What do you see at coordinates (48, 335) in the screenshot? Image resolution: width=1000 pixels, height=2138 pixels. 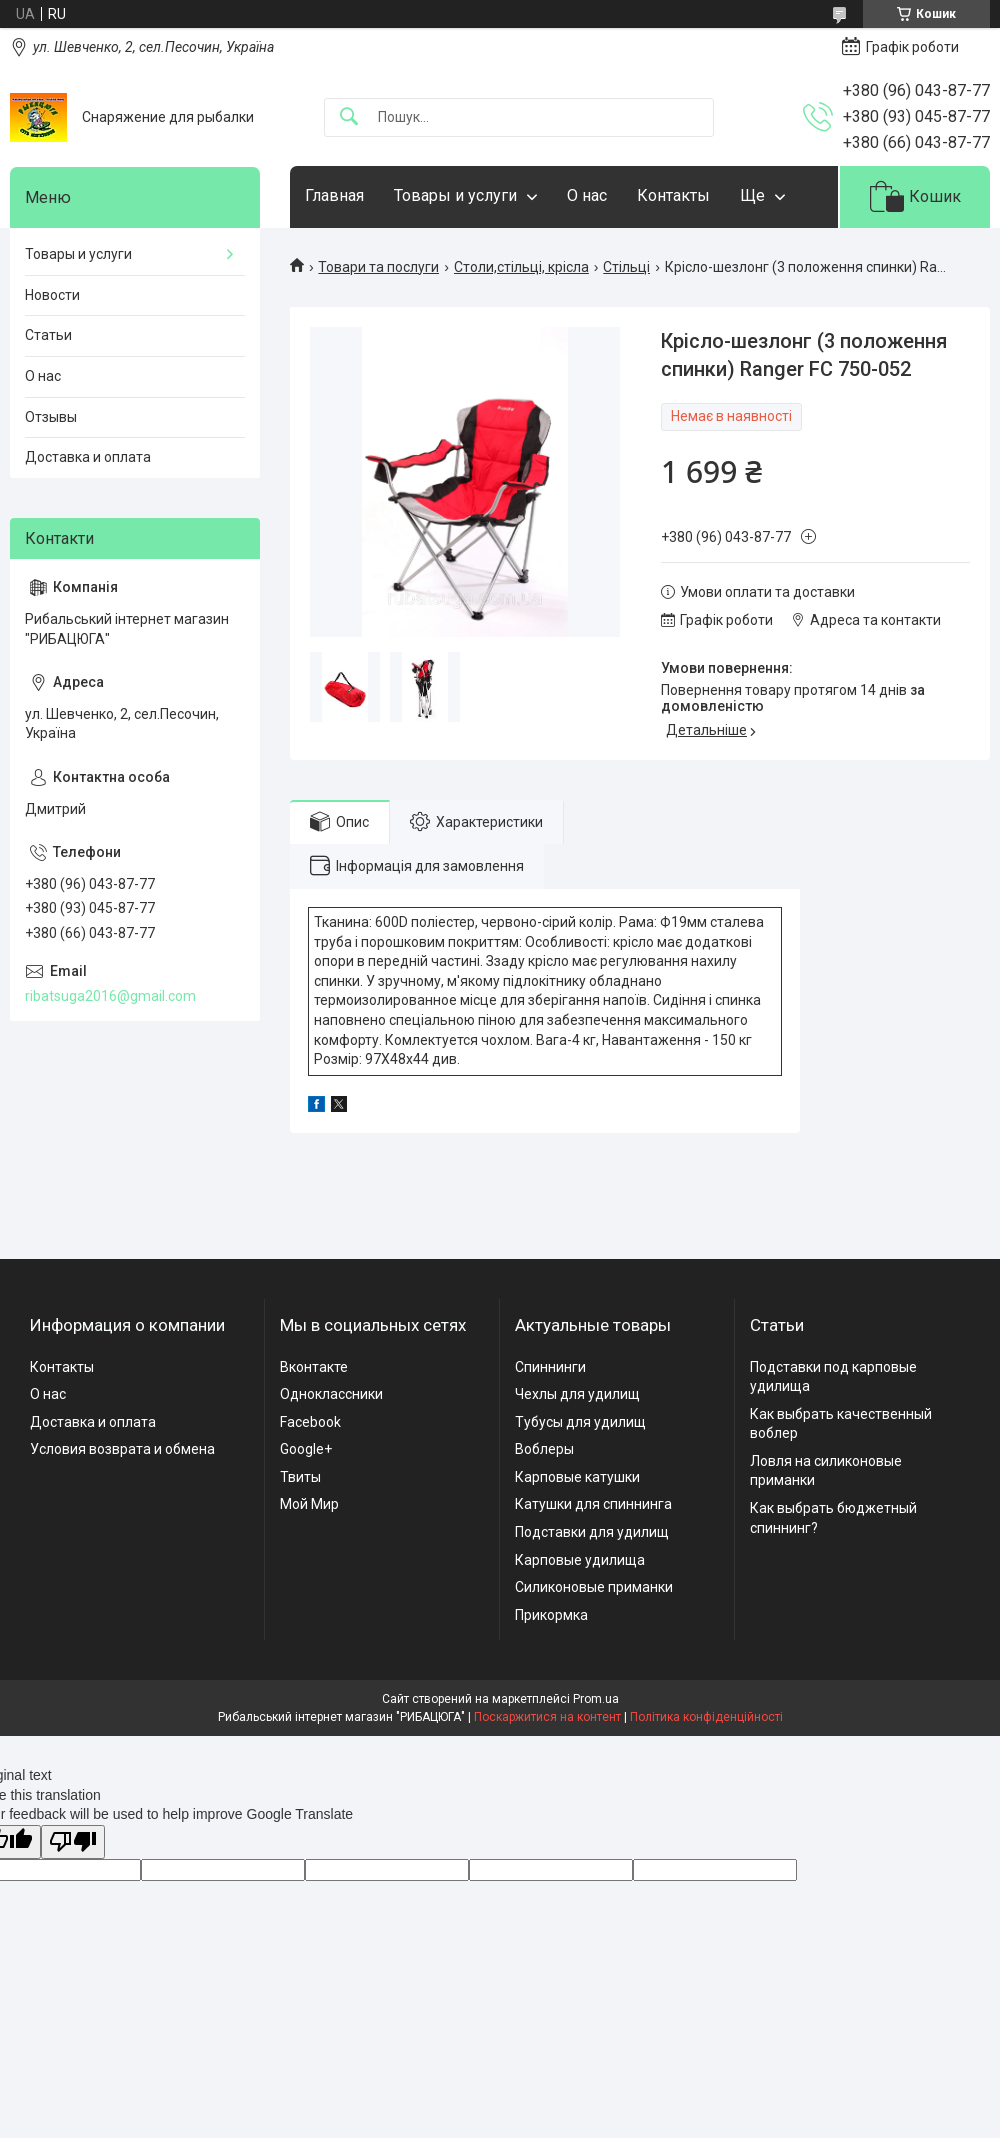 I see `Статьи` at bounding box center [48, 335].